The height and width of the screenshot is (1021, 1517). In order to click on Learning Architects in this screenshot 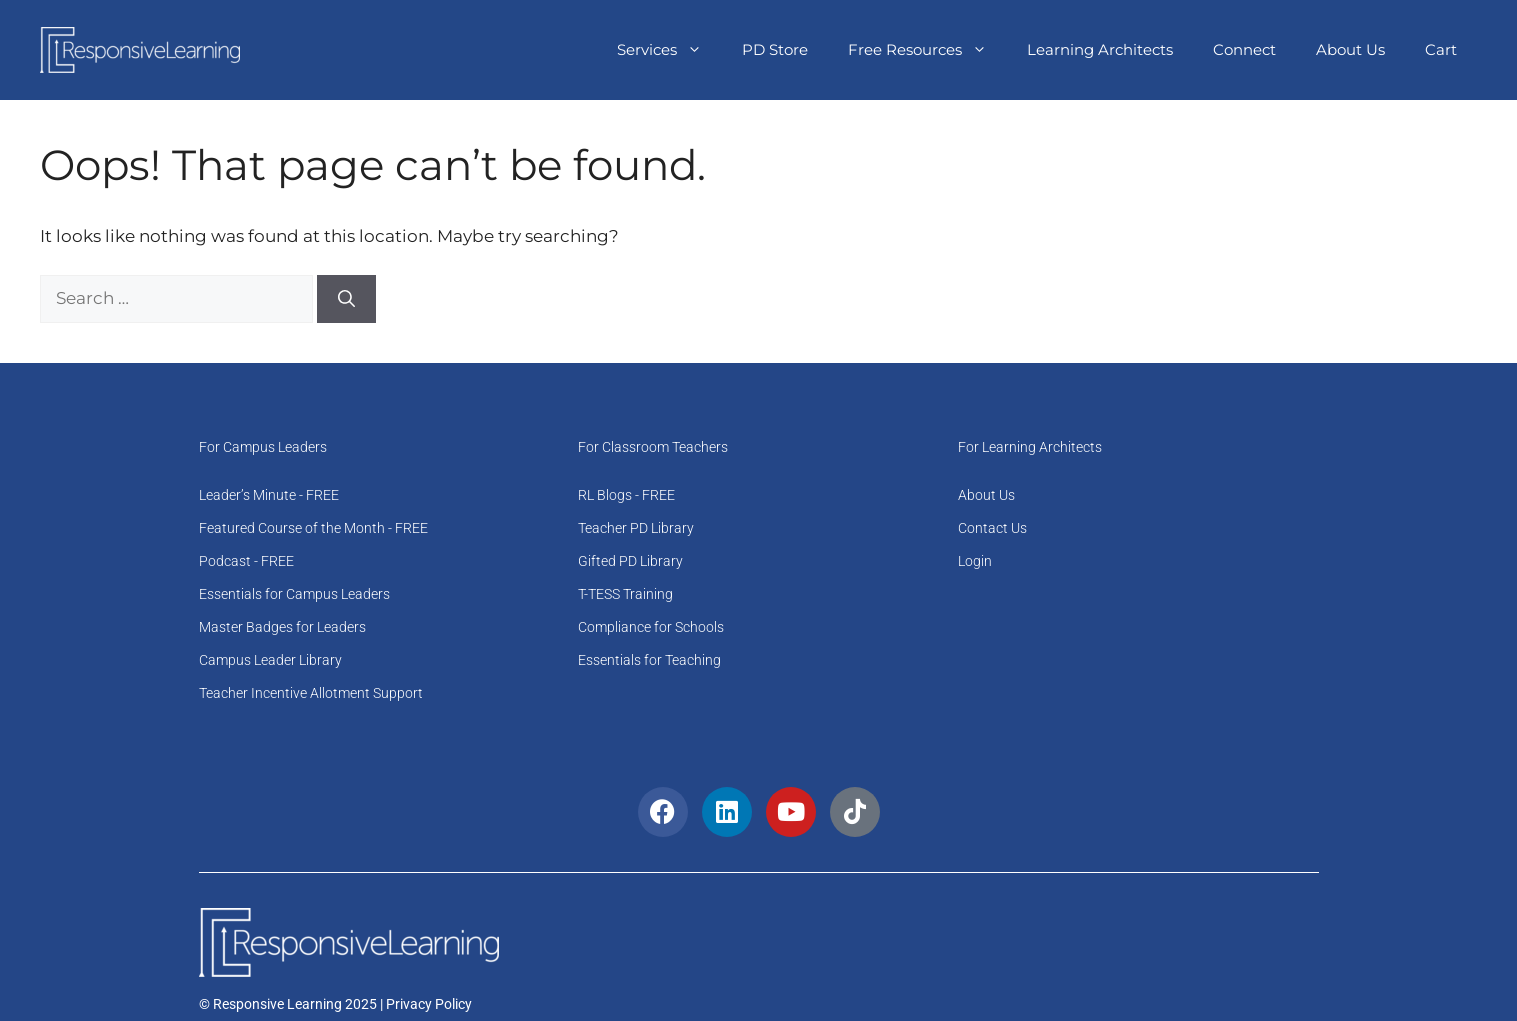, I will do `click(1100, 49)`.